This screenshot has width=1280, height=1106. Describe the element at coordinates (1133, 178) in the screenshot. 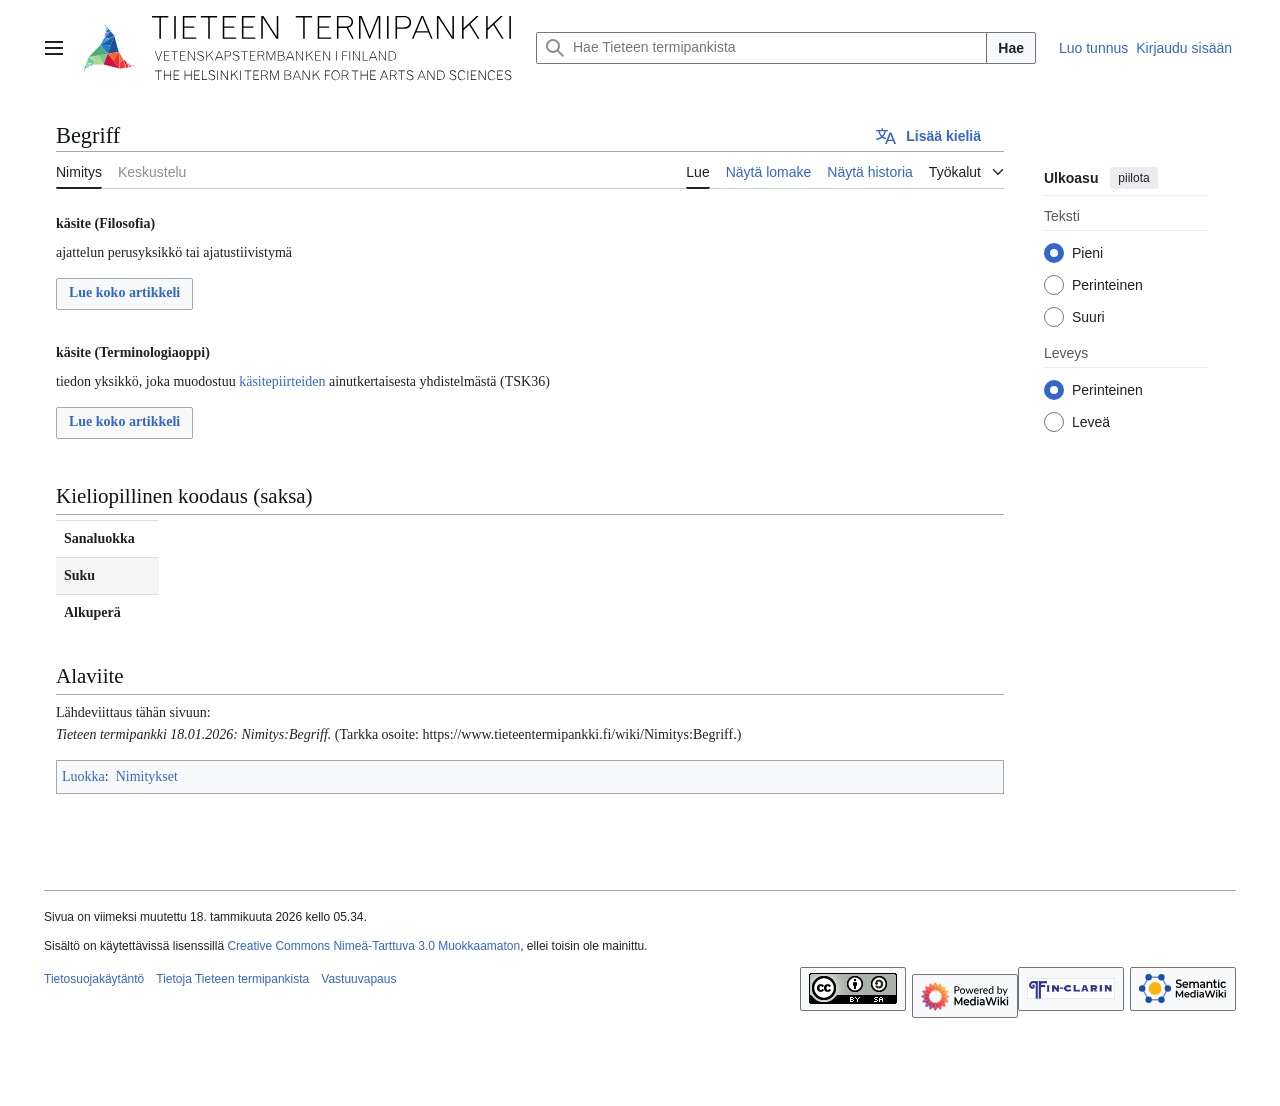

I see `piilota` at that location.